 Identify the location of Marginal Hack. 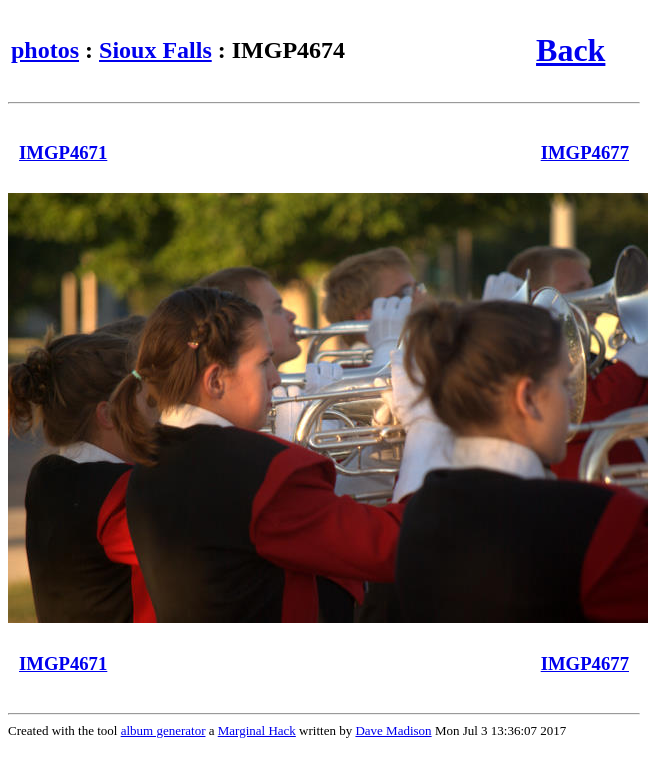
(257, 730).